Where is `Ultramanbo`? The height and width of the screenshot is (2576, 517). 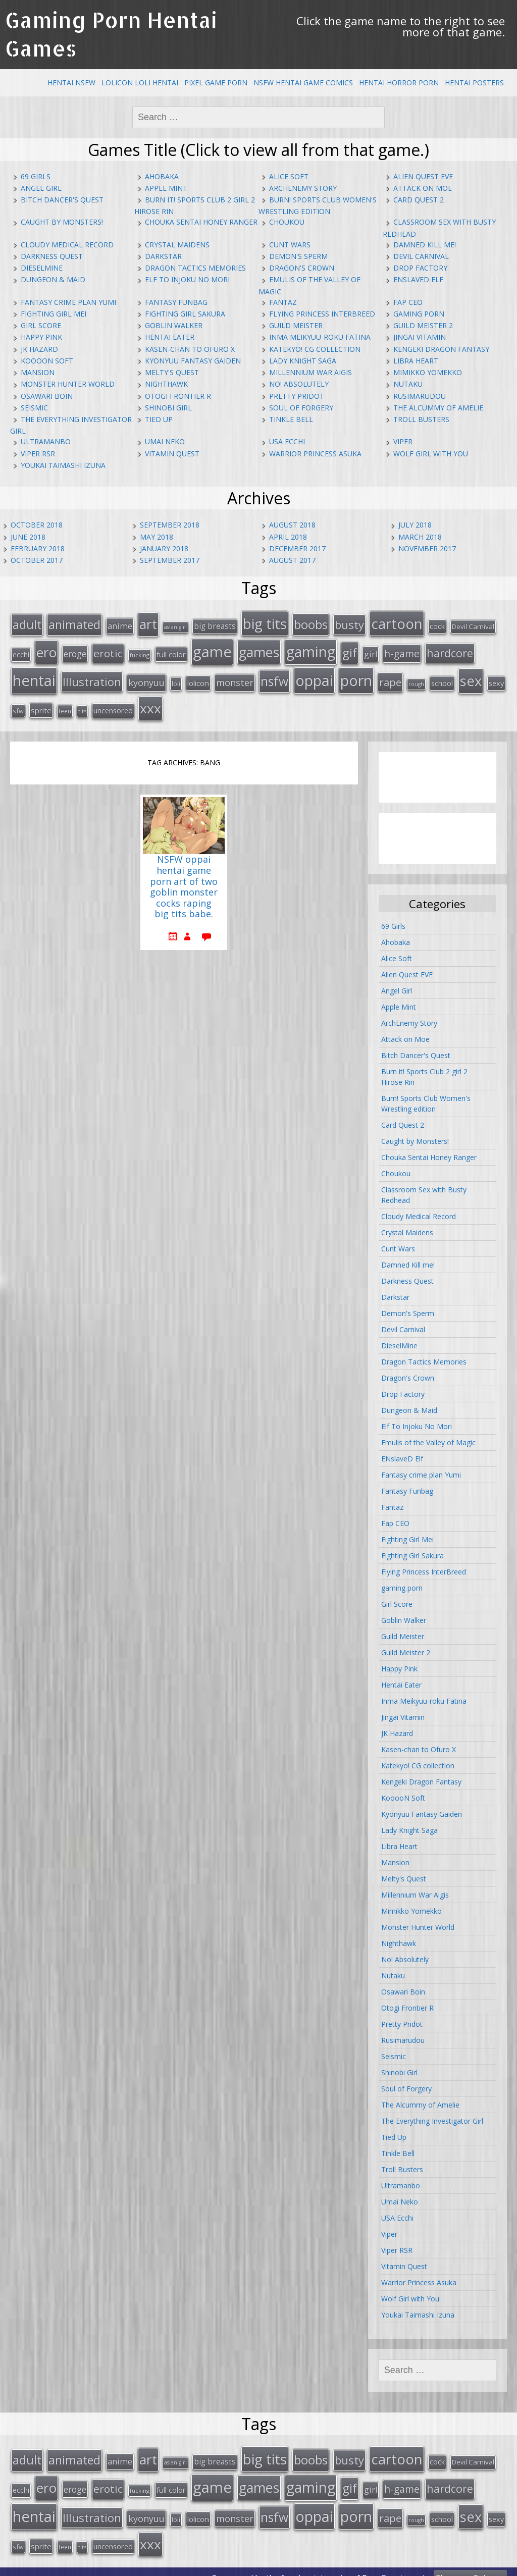 Ultramanbo is located at coordinates (46, 441).